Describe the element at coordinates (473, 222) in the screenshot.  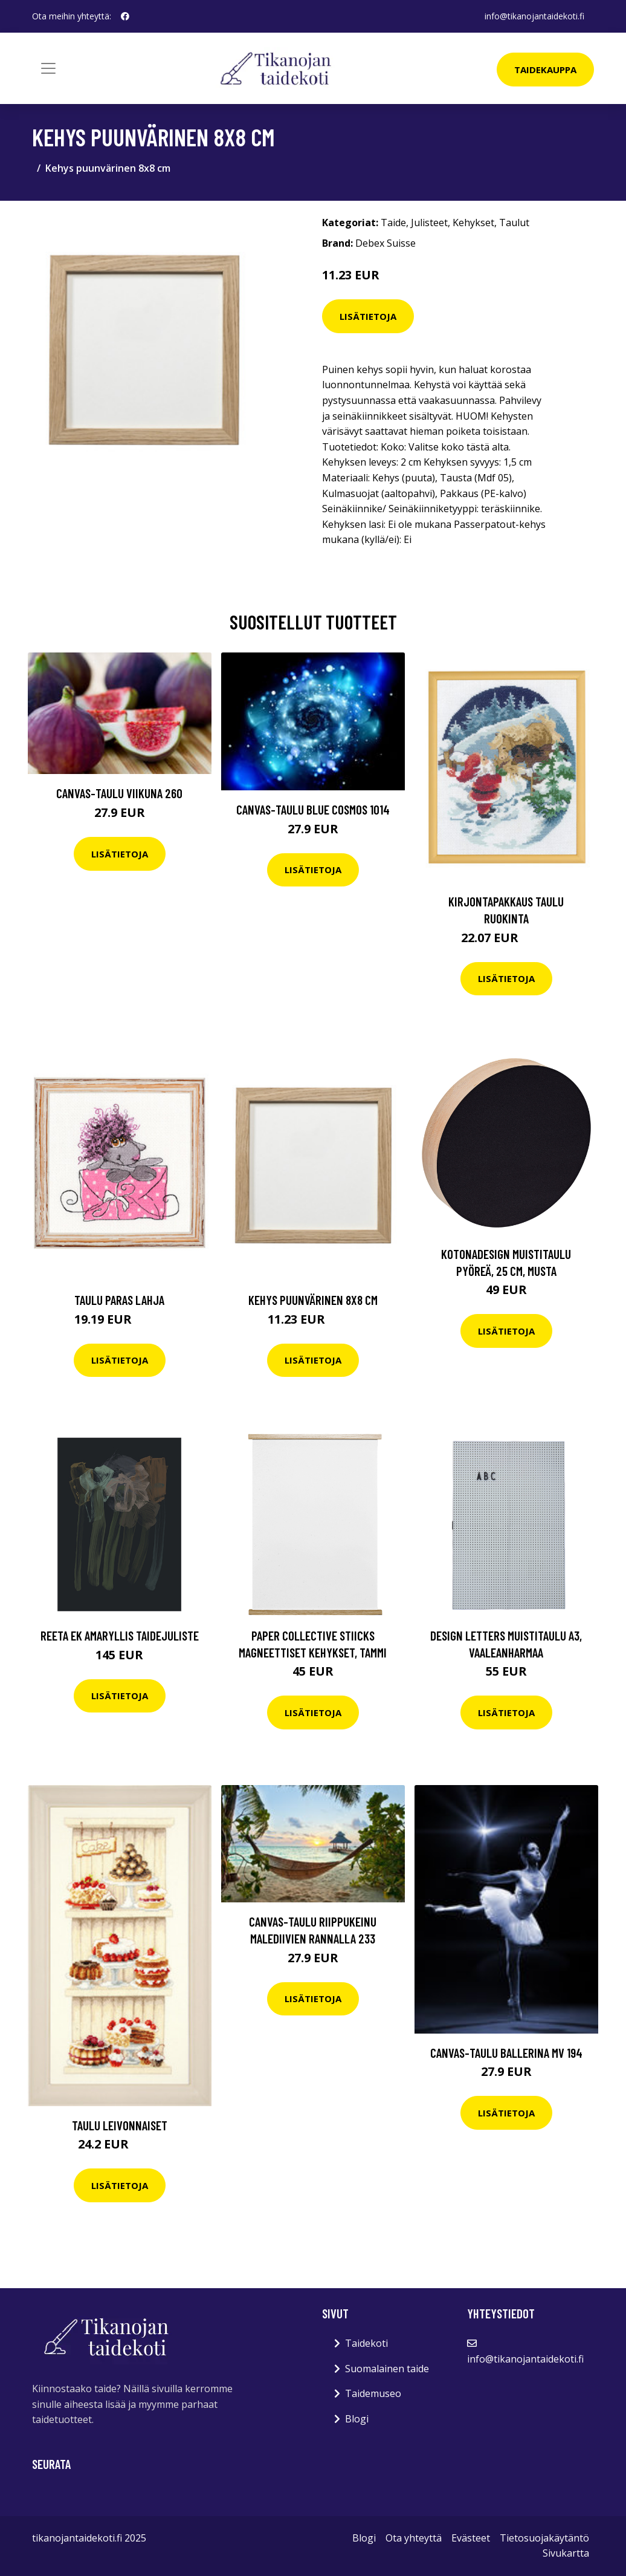
I see `Kehykset` at that location.